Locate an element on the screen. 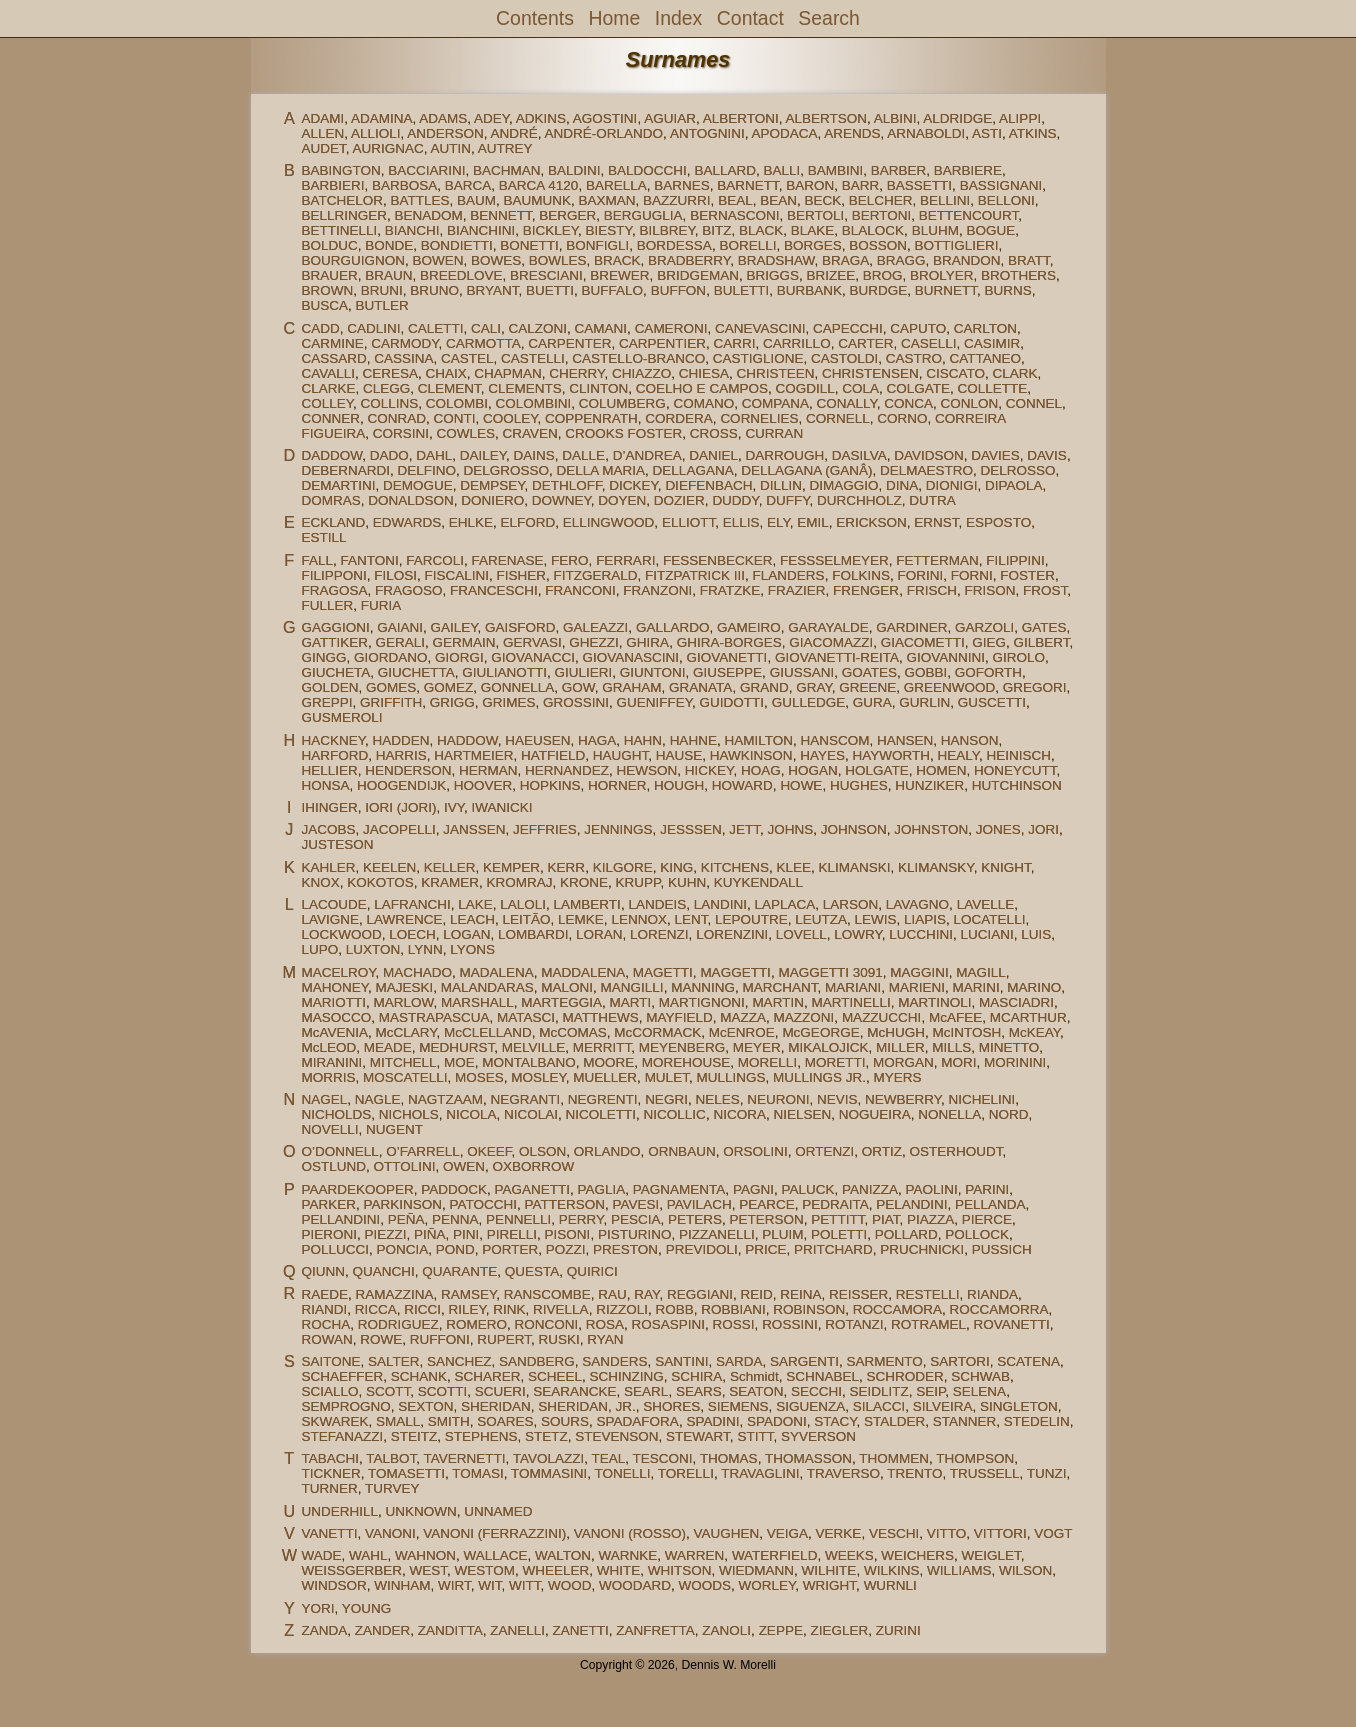 This screenshot has width=1356, height=1727. LAWRENCE is located at coordinates (404, 919).